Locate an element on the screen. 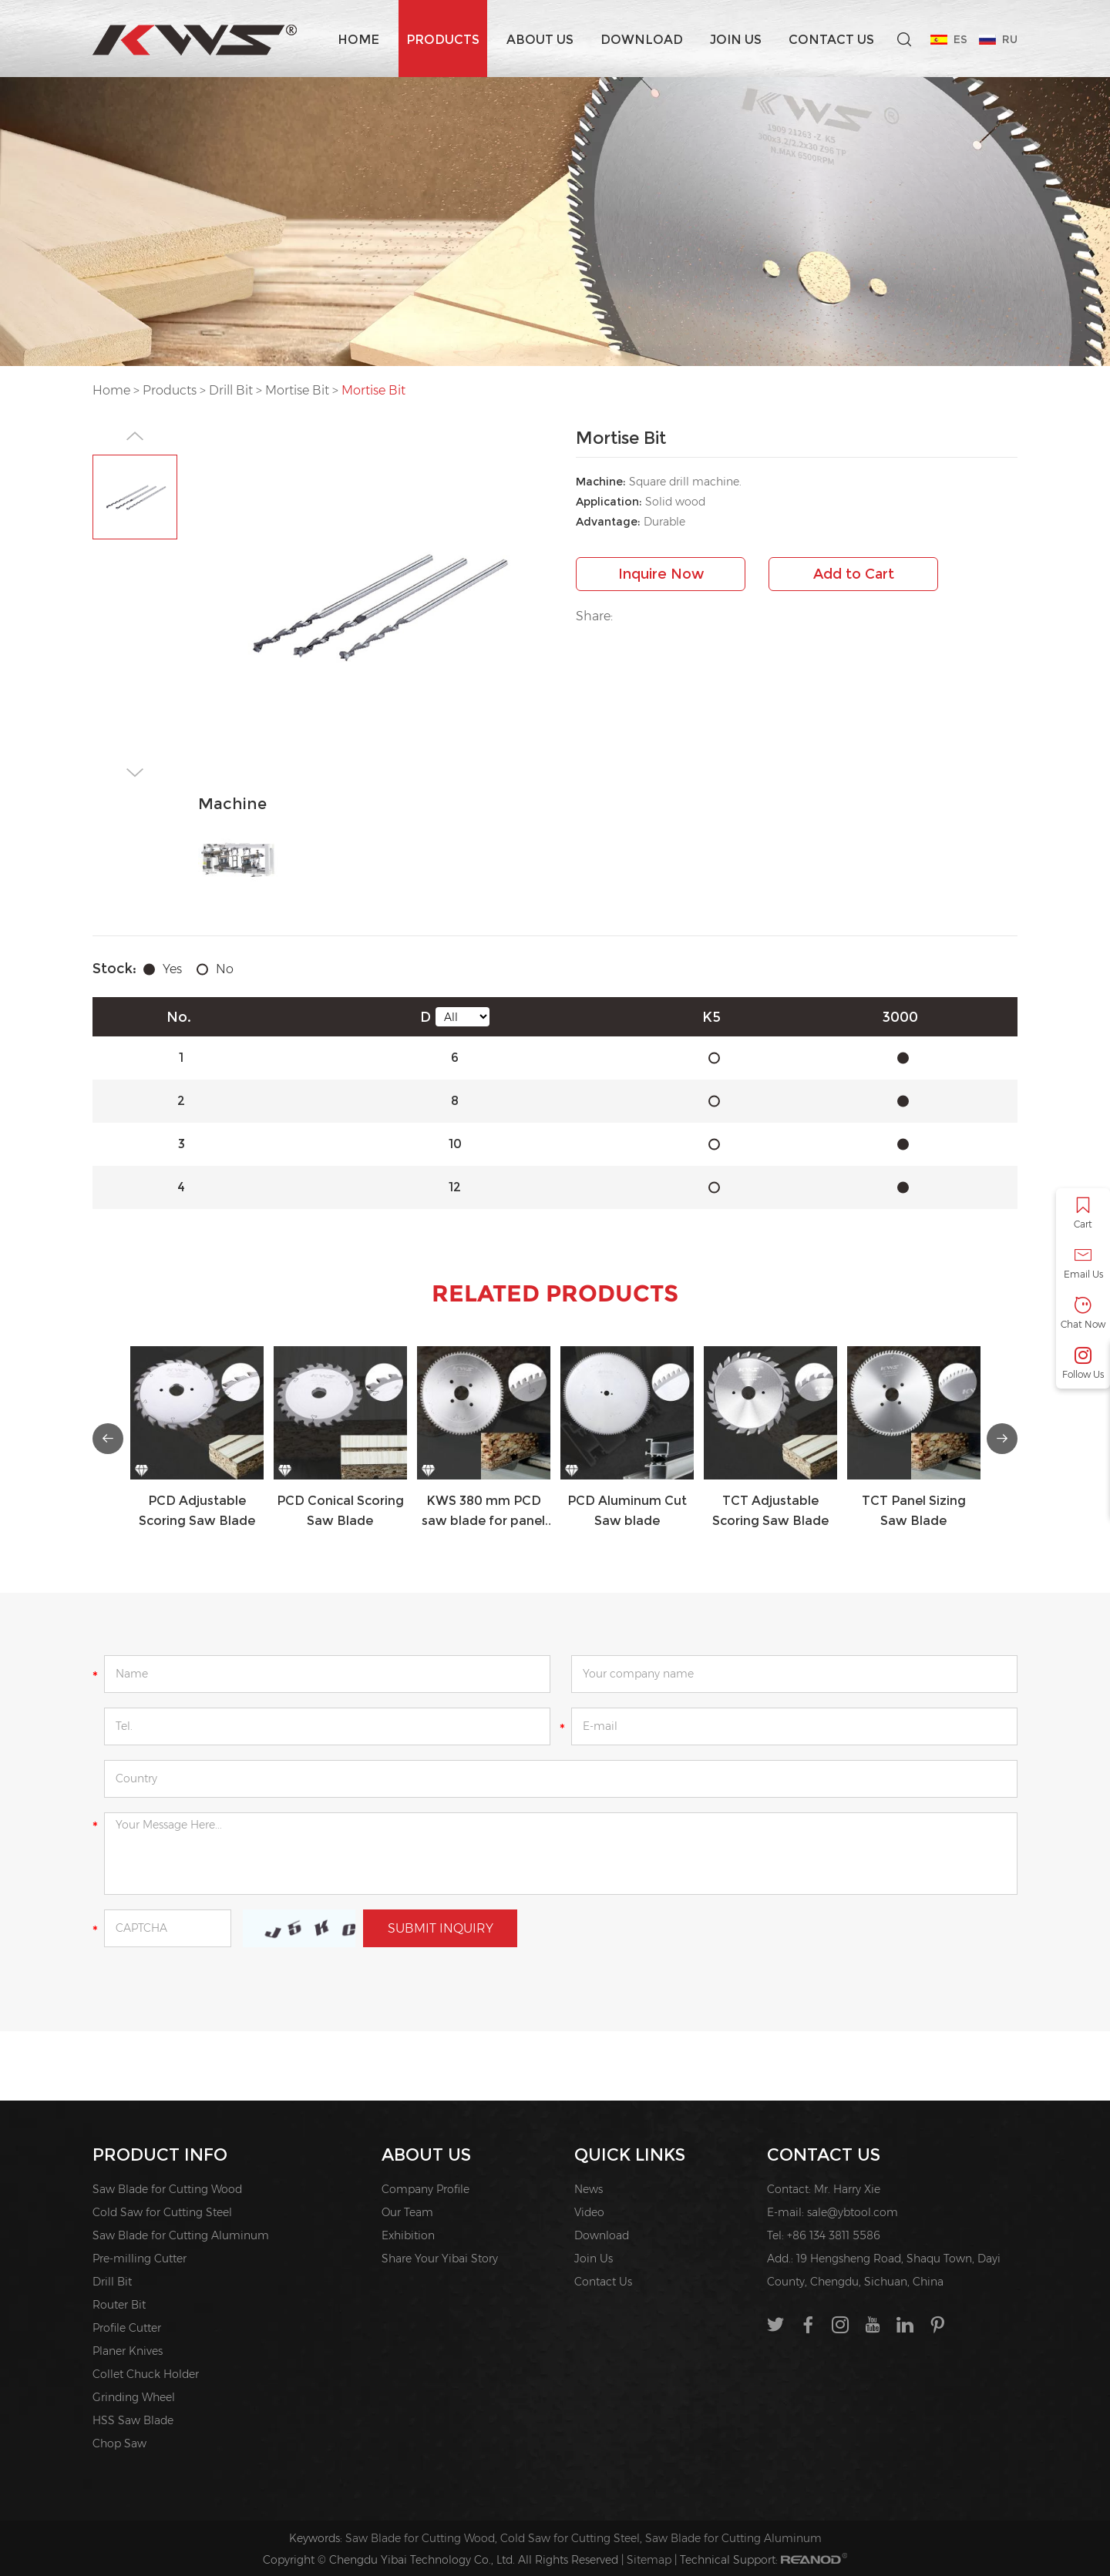 The width and height of the screenshot is (1110, 2576). PCD Conical Scoring Saw Blade is located at coordinates (340, 1510).